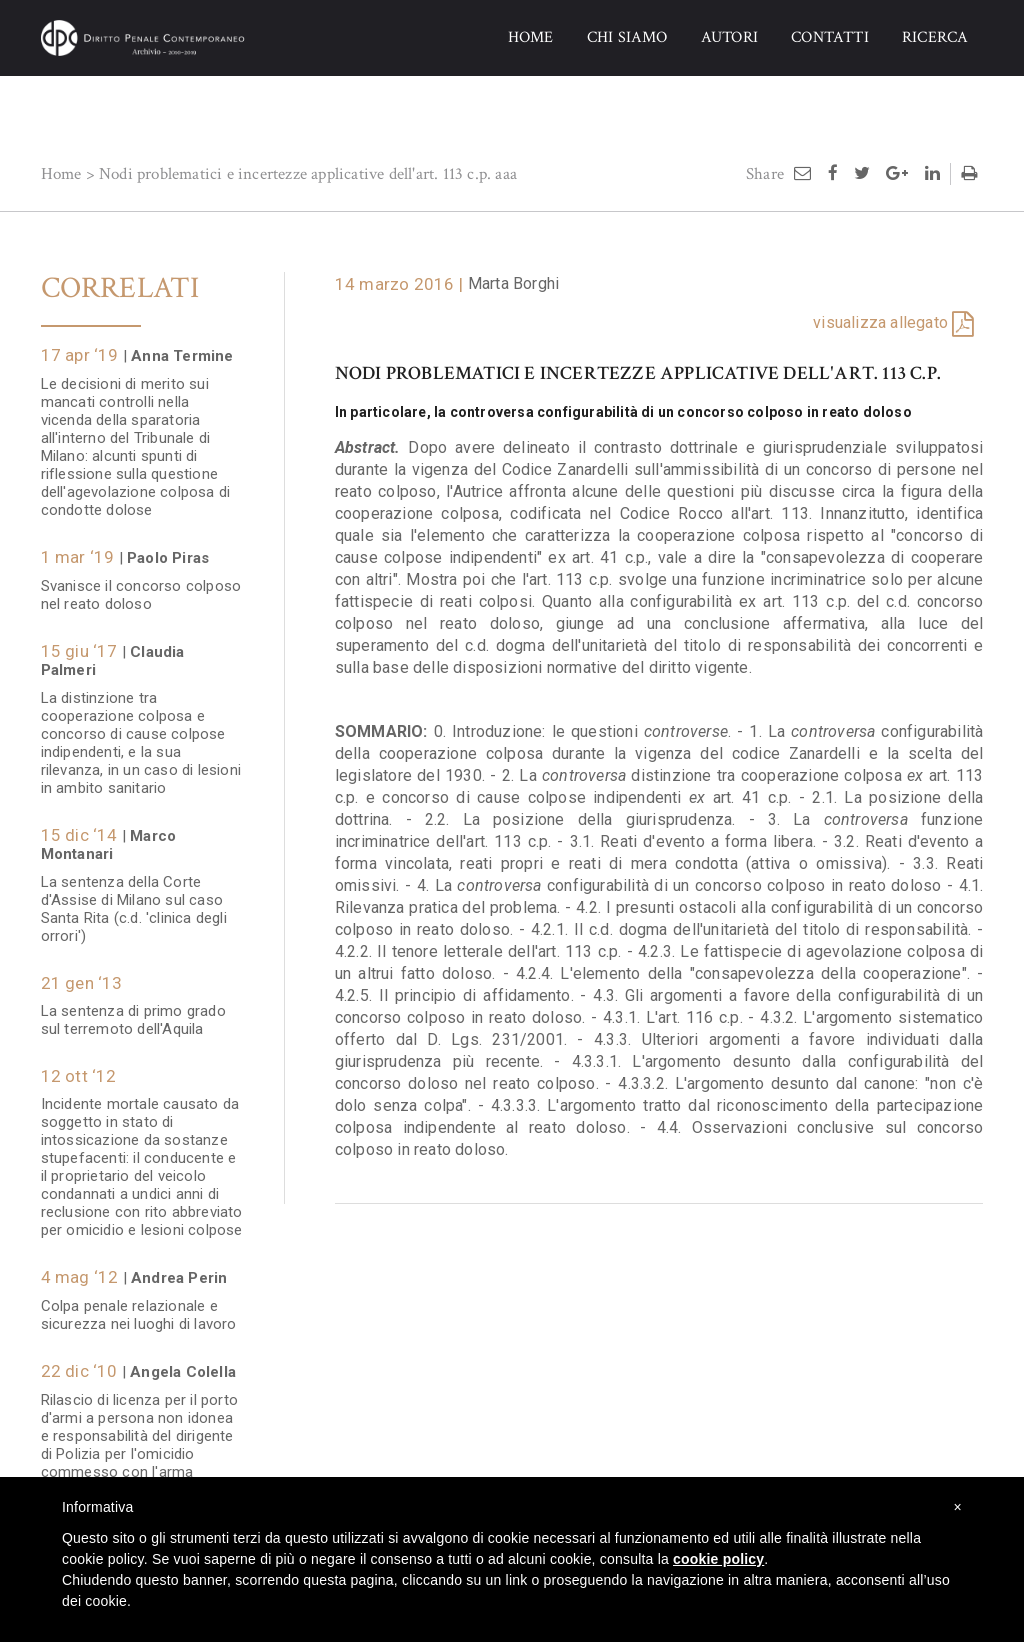  What do you see at coordinates (61, 174) in the screenshot?
I see `Home` at bounding box center [61, 174].